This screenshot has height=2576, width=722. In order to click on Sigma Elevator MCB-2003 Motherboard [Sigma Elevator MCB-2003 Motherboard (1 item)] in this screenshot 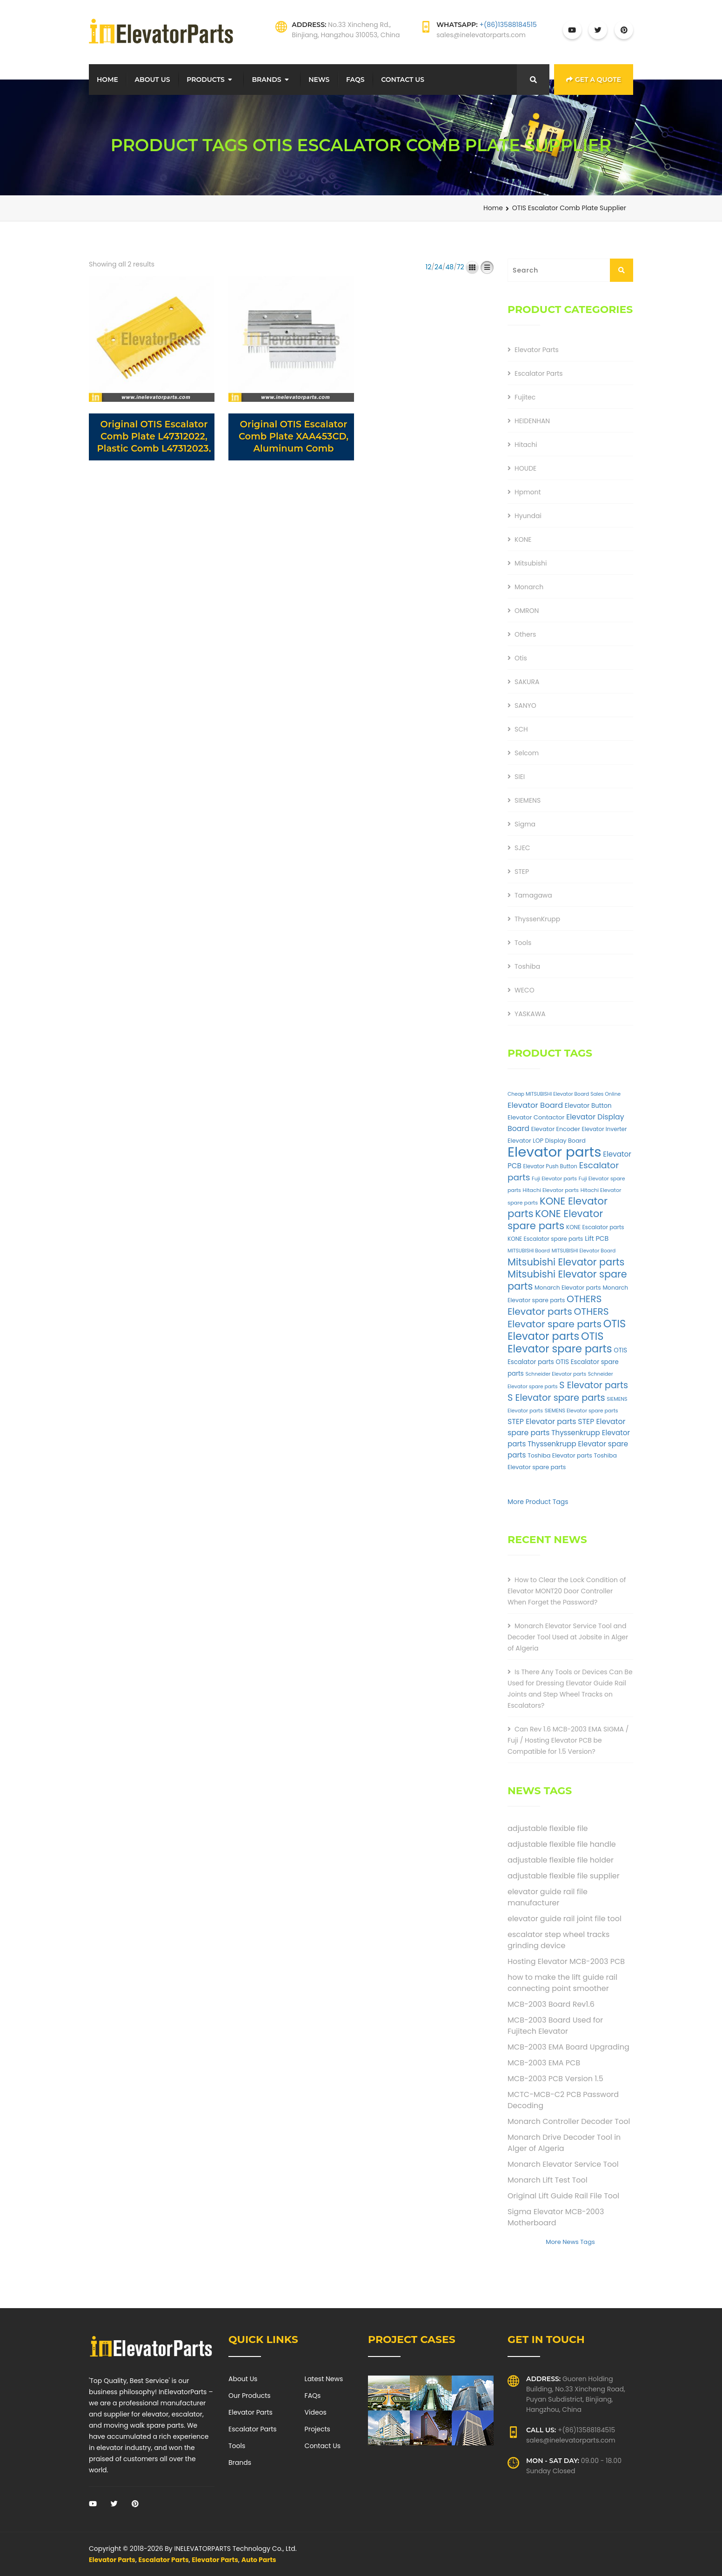, I will do `click(556, 2217)`.